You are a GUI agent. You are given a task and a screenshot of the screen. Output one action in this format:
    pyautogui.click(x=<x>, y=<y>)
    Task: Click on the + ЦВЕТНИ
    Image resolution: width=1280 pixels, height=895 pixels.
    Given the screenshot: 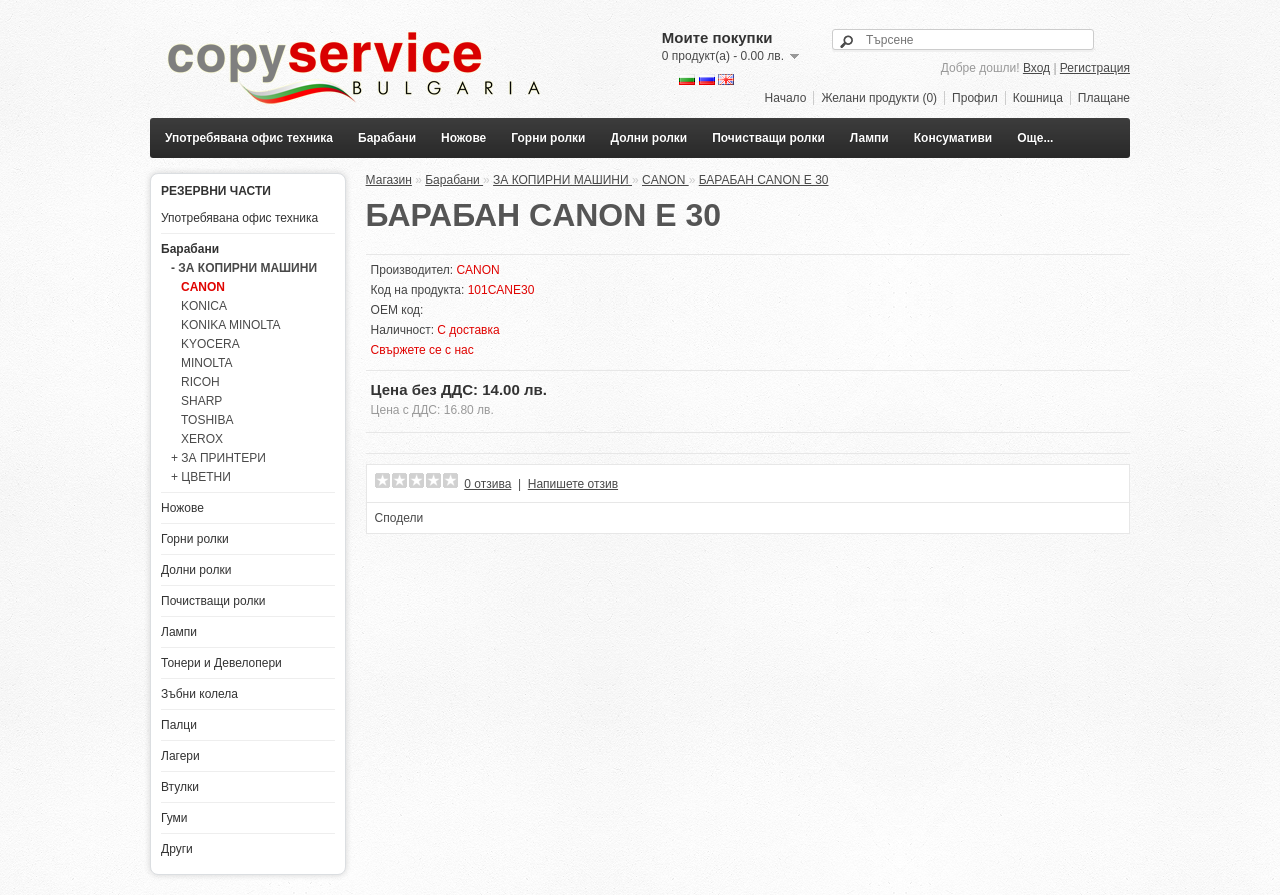 What is the action you would take?
    pyautogui.click(x=201, y=477)
    